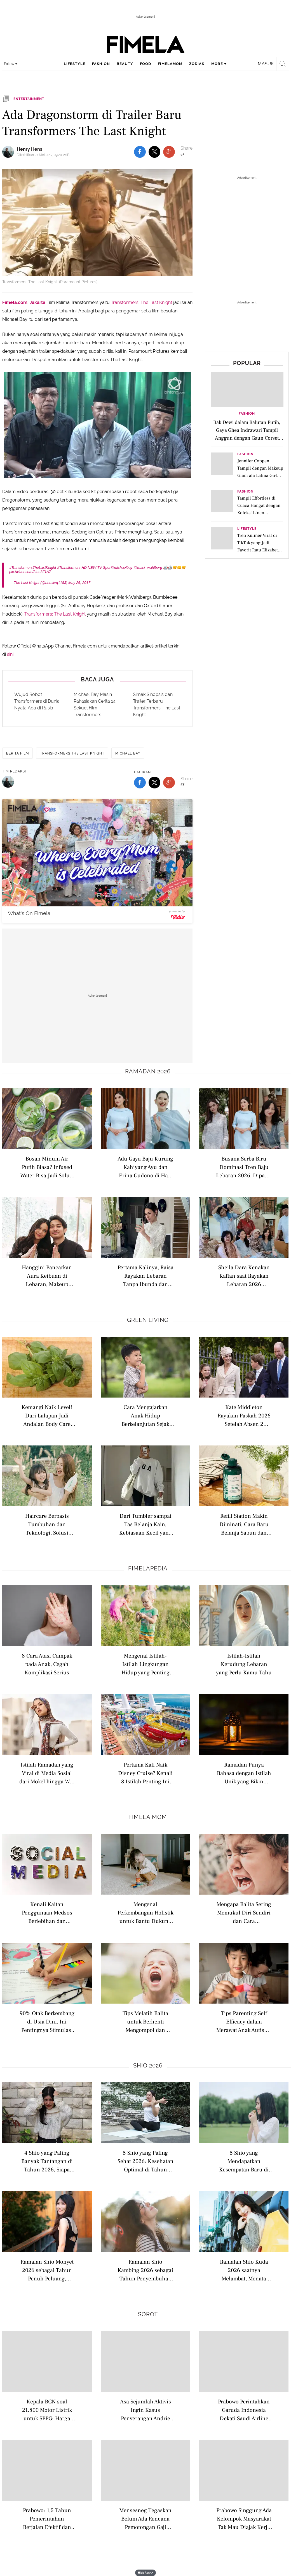 The height and width of the screenshot is (2576, 291). What do you see at coordinates (244, 2409) in the screenshot?
I see `Prabowo Perintahkan Garuda Indonesia Dekati Saudi Airline untuk Bentuk Perusahaan Patungan` at bounding box center [244, 2409].